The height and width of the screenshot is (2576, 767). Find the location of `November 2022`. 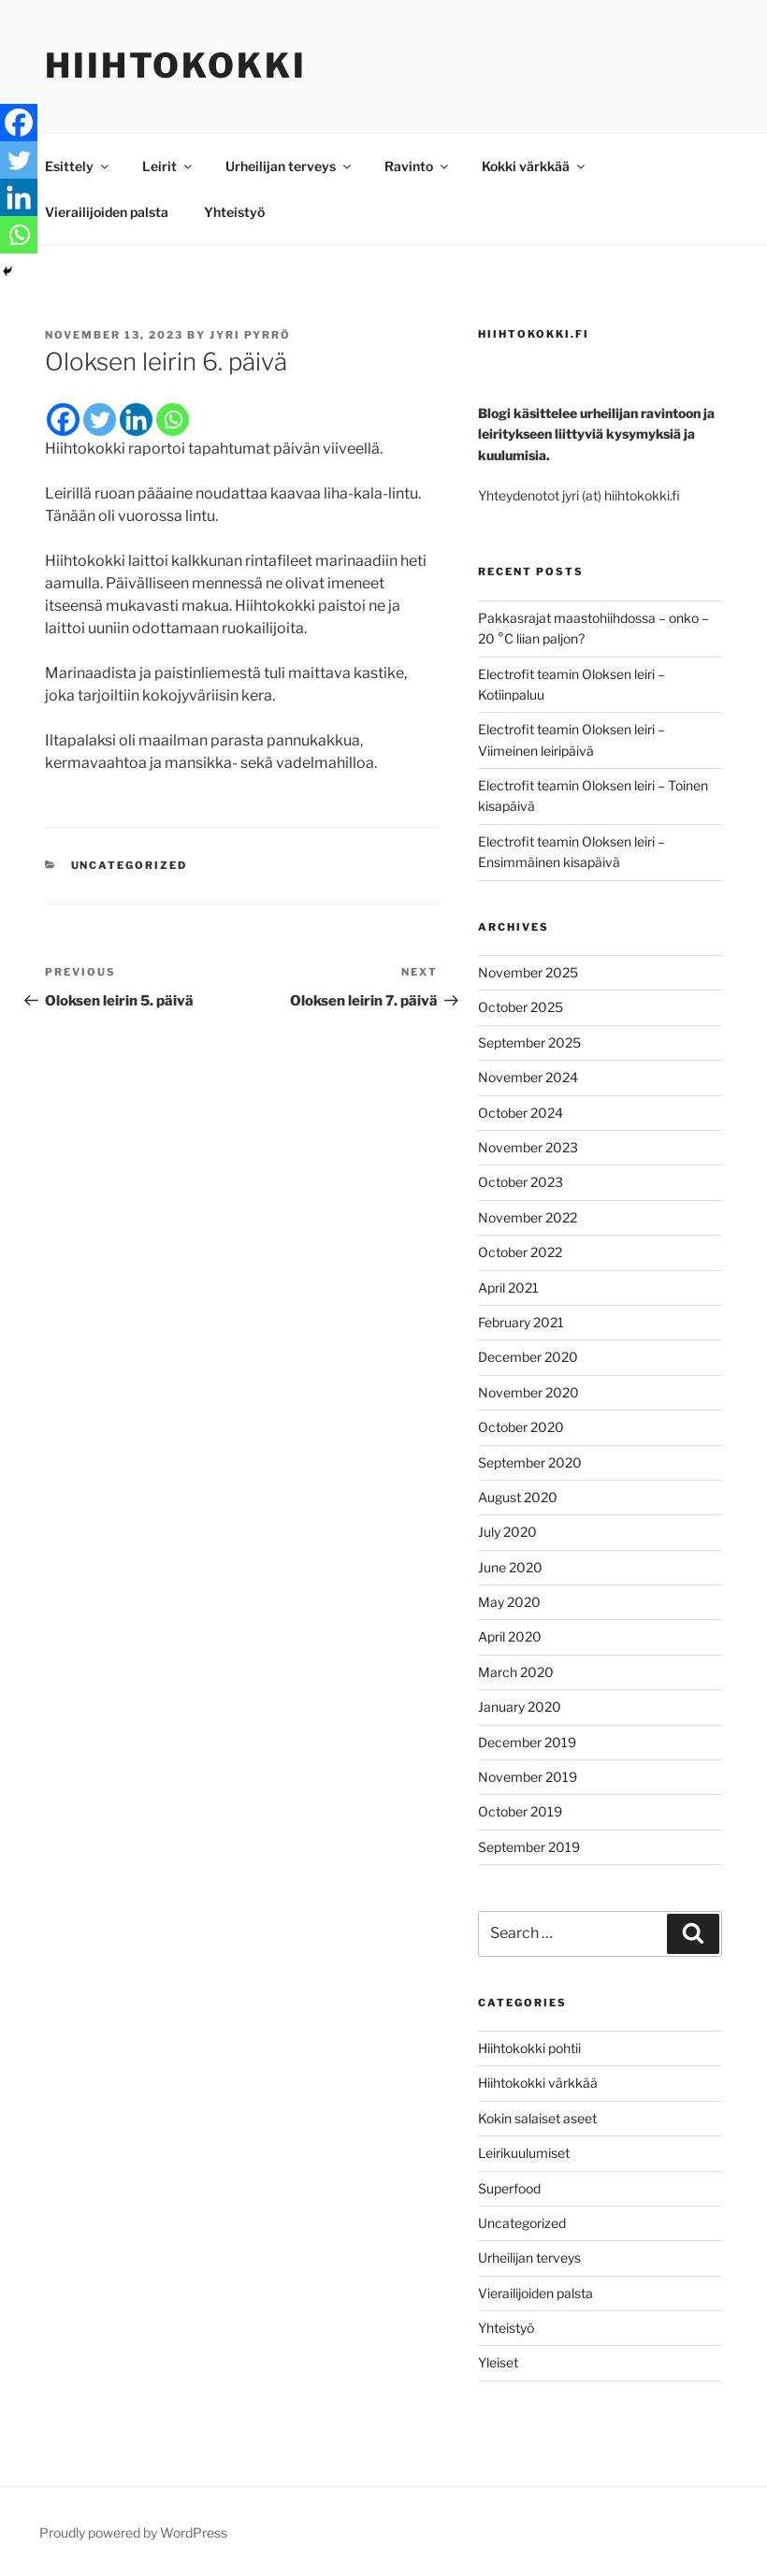

November 2022 is located at coordinates (527, 1217).